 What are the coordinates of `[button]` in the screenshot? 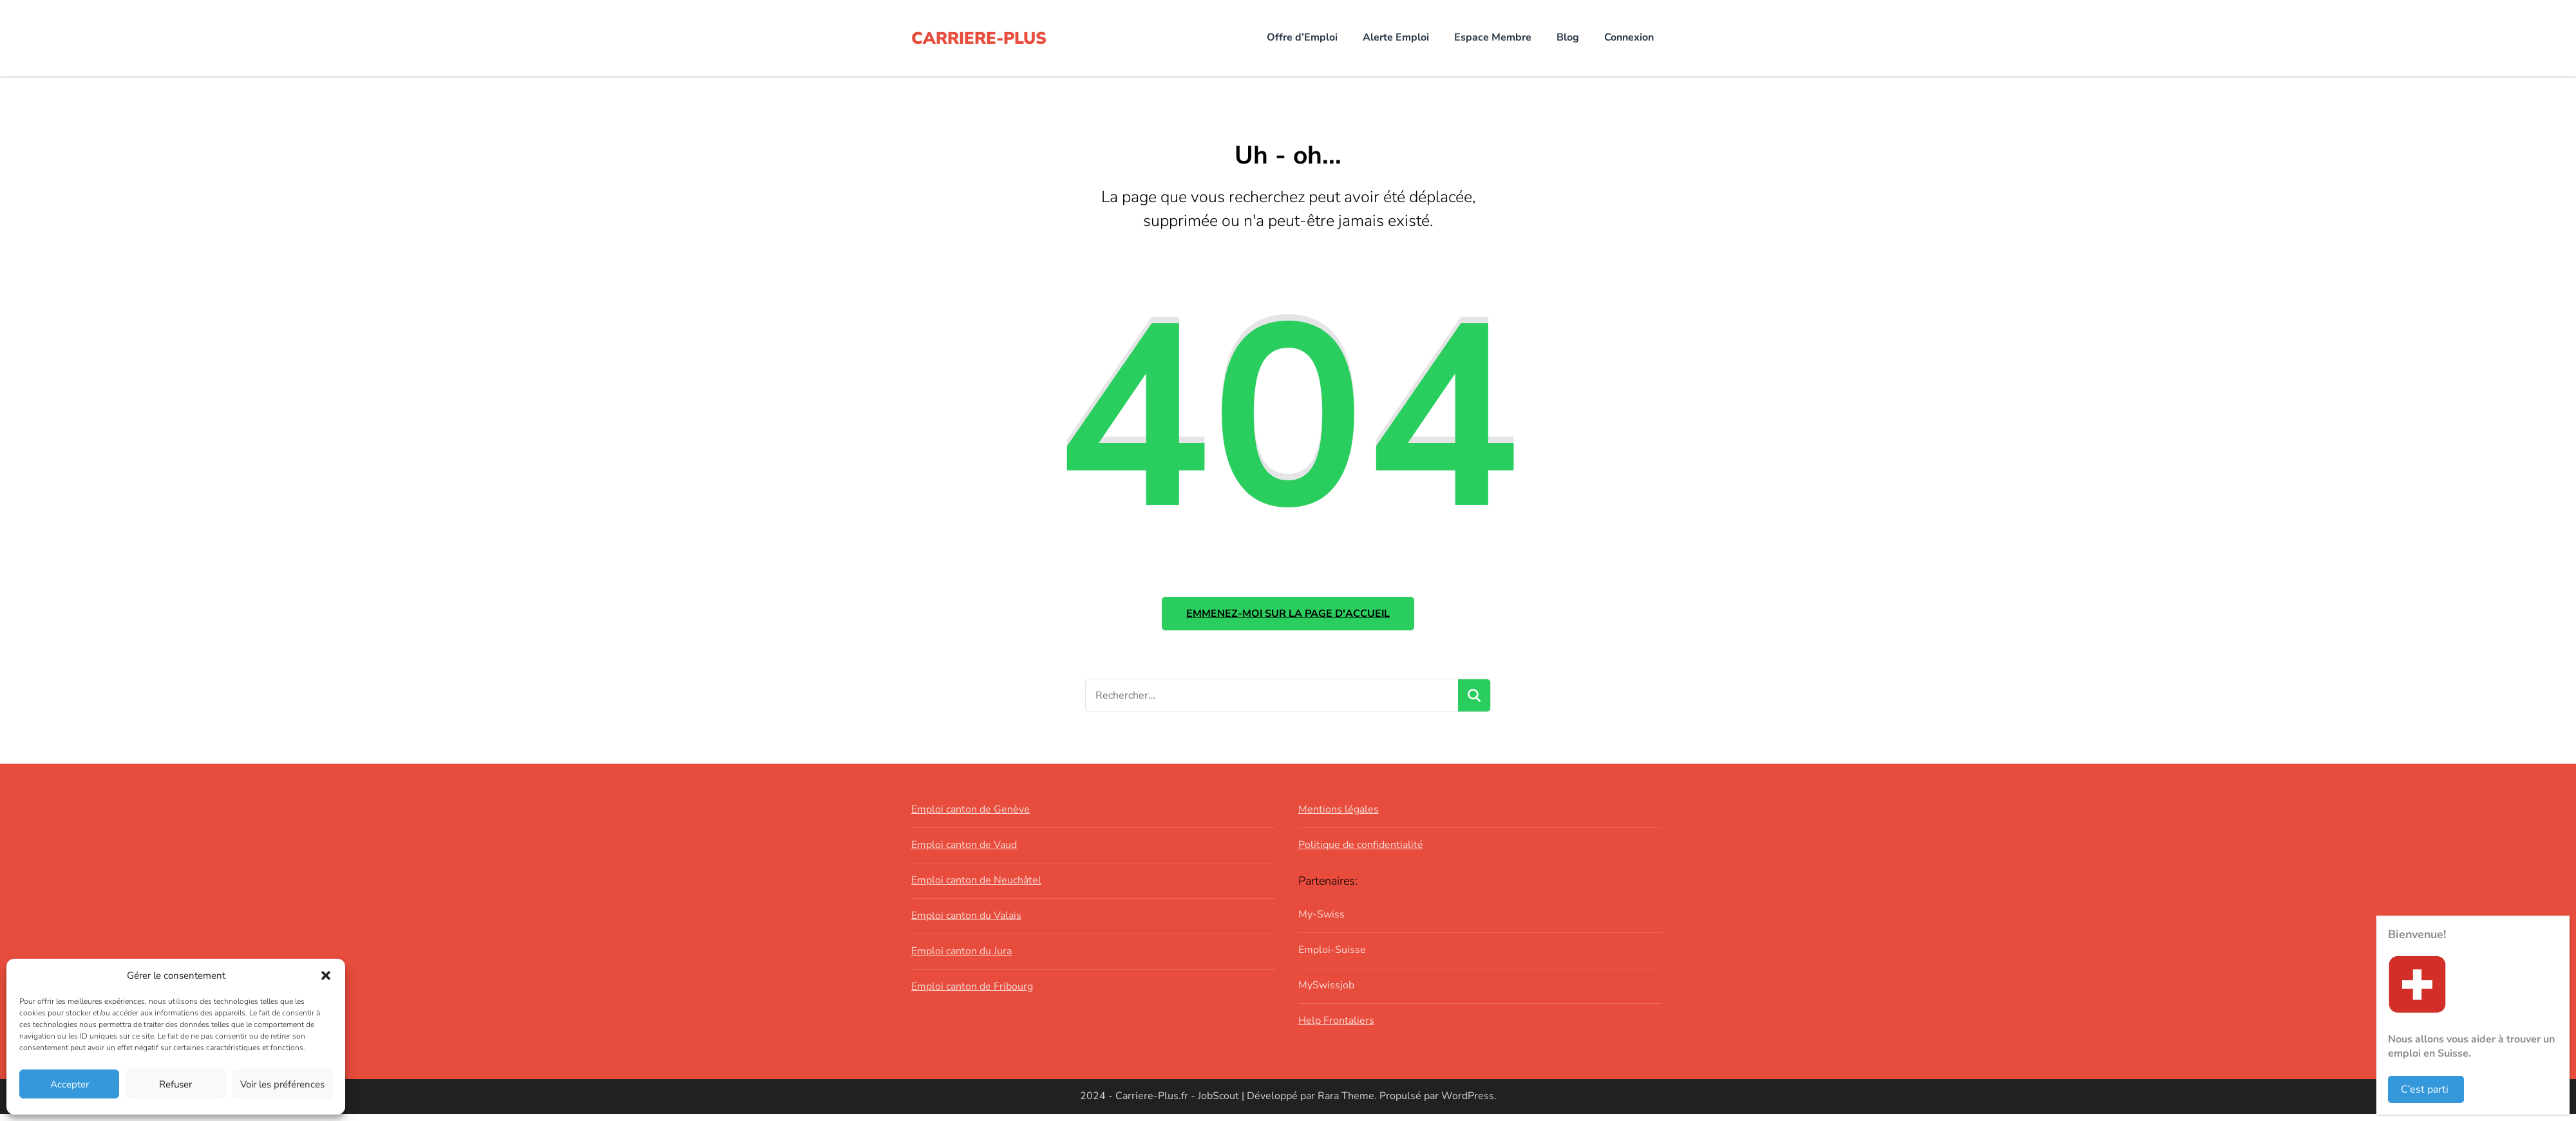 It's located at (325, 975).